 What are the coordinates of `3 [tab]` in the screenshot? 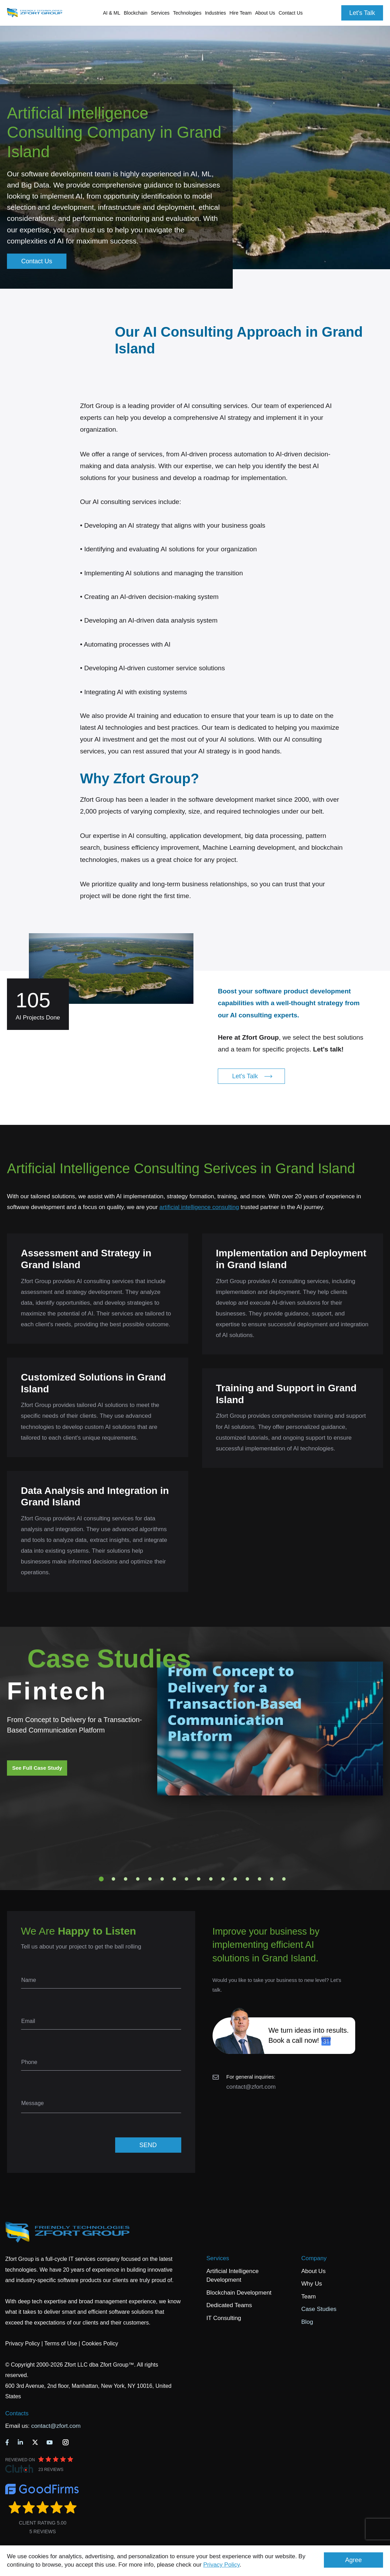 It's located at (125, 1879).